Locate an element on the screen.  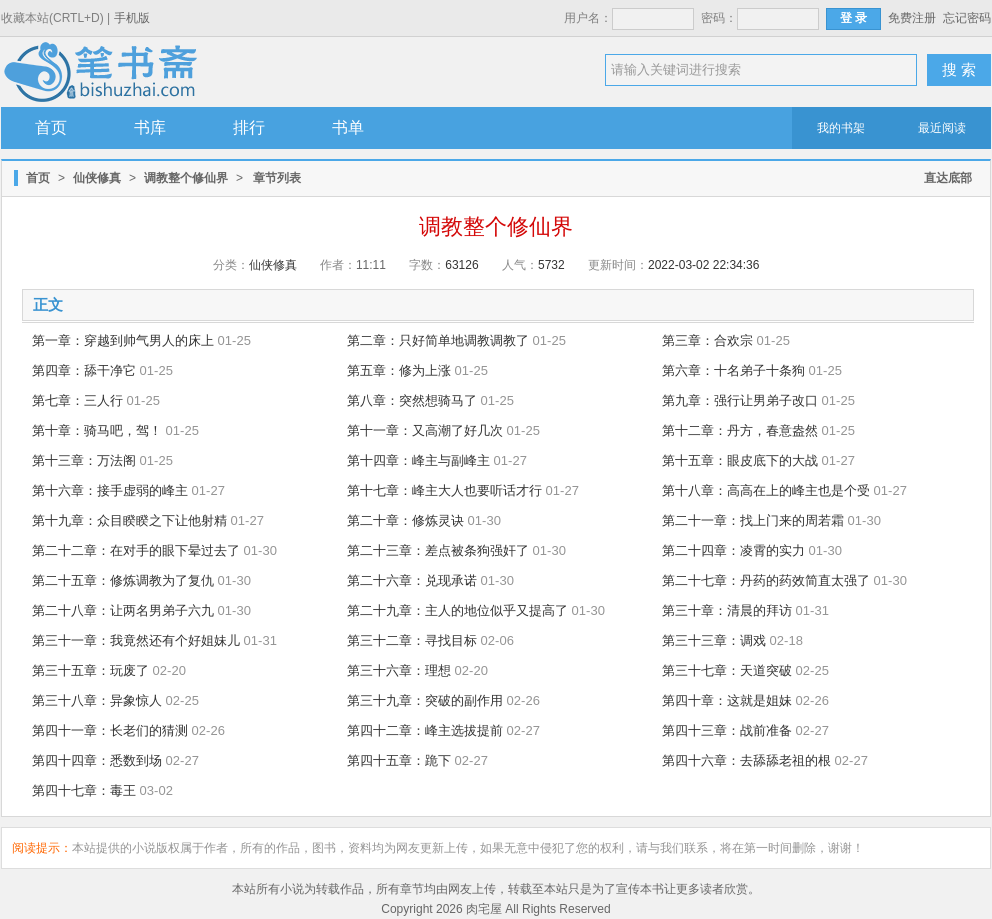
第十二章：丹方，春意盎然 is located at coordinates (740, 430).